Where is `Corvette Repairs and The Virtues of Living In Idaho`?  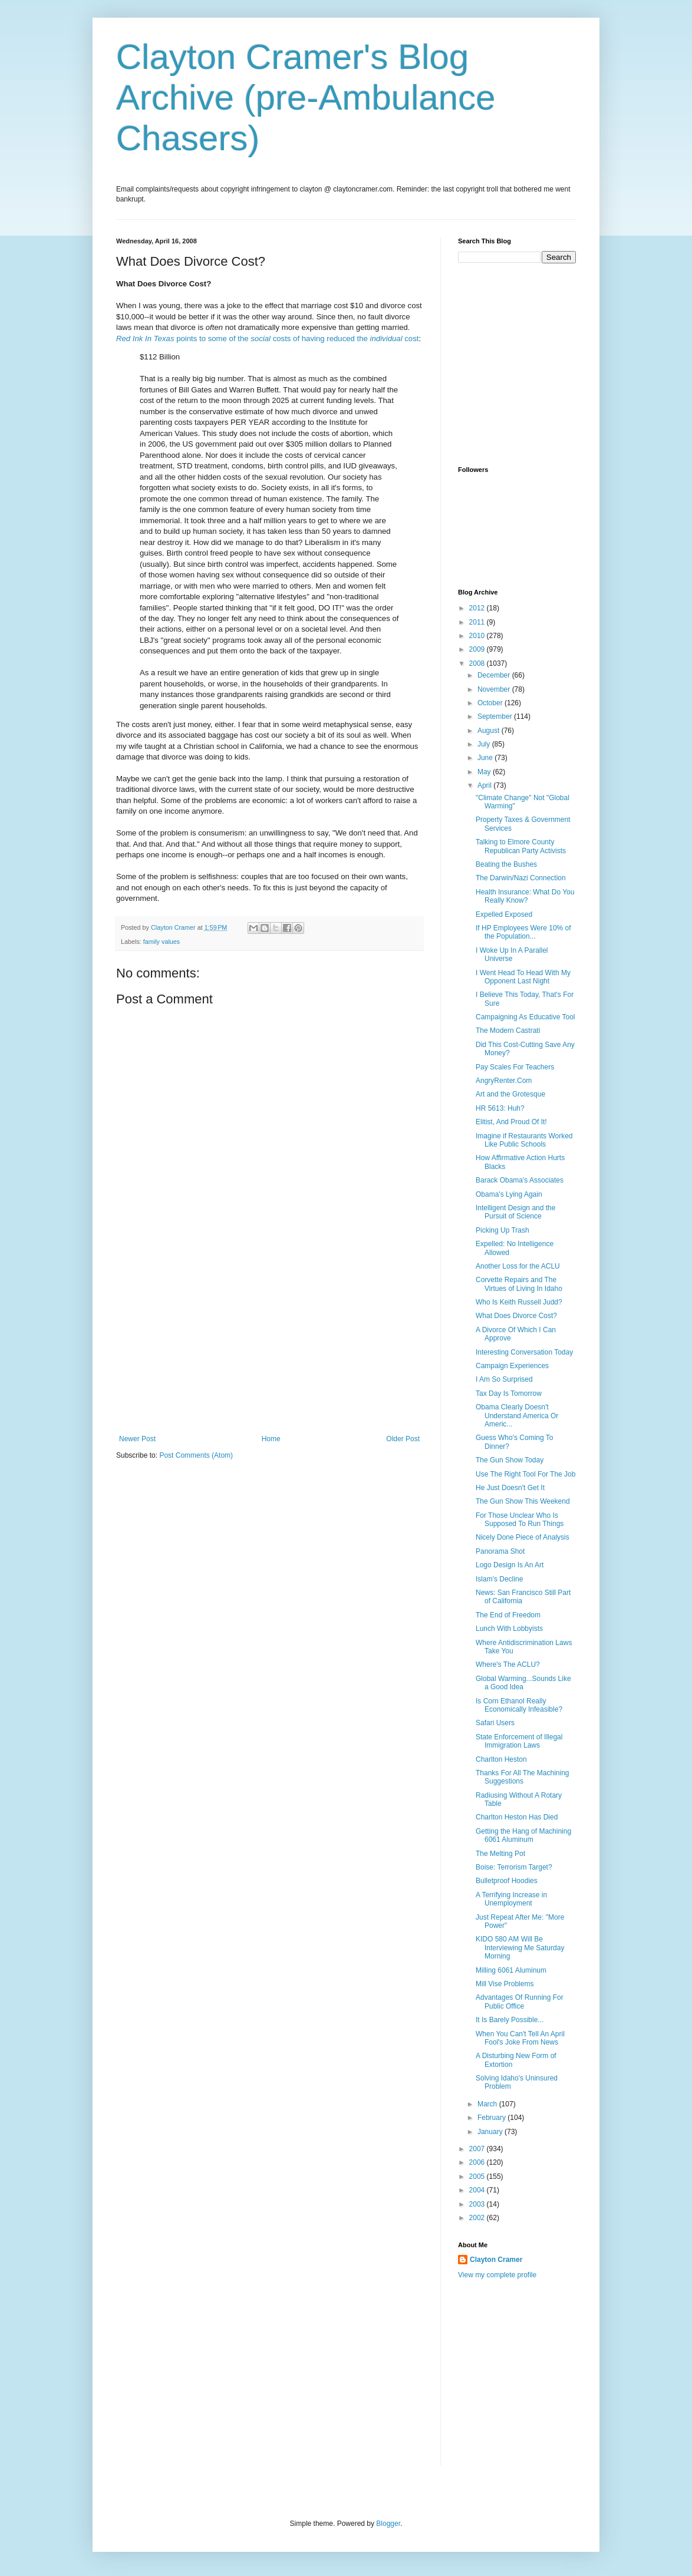
Corvette Repairs and The Virtues of Living In Idaho is located at coordinates (519, 1284).